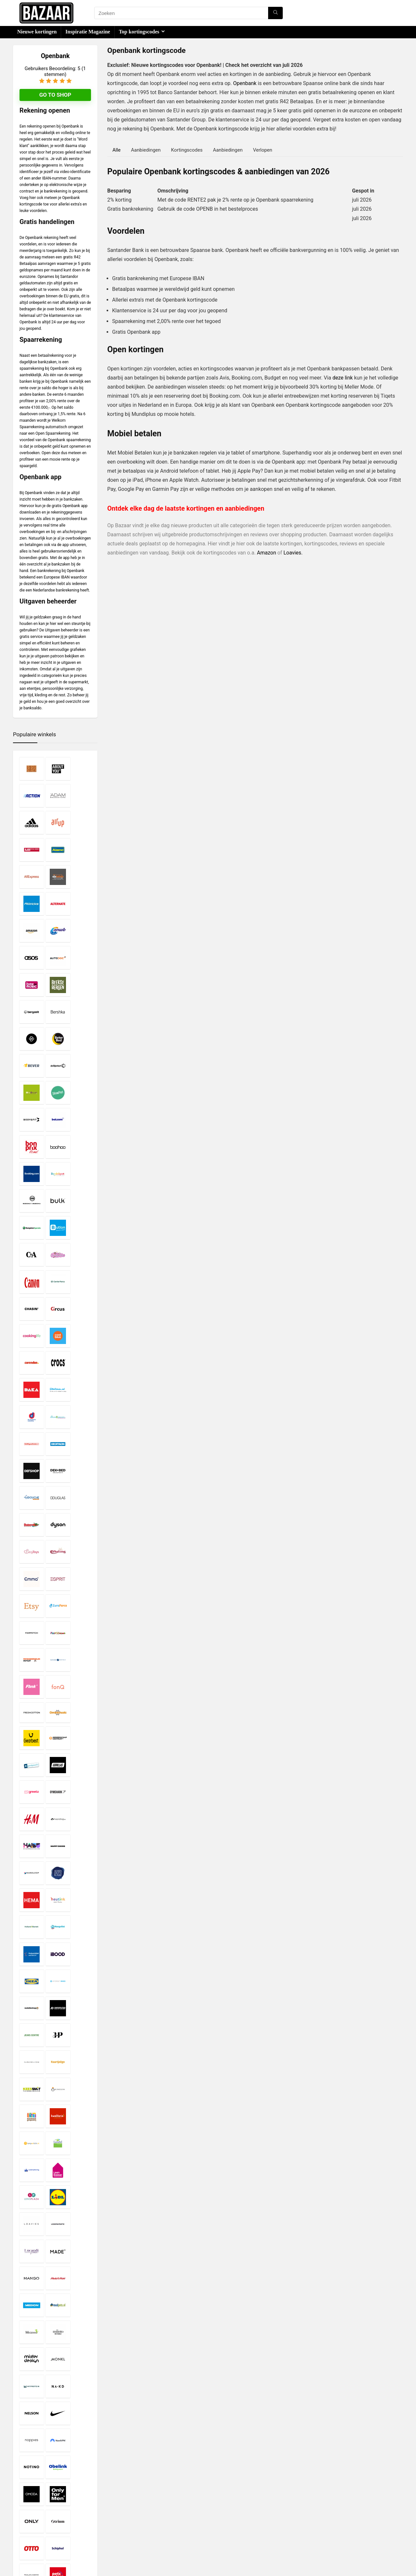  Describe the element at coordinates (244, 83) in the screenshot. I see `Openbank` at that location.